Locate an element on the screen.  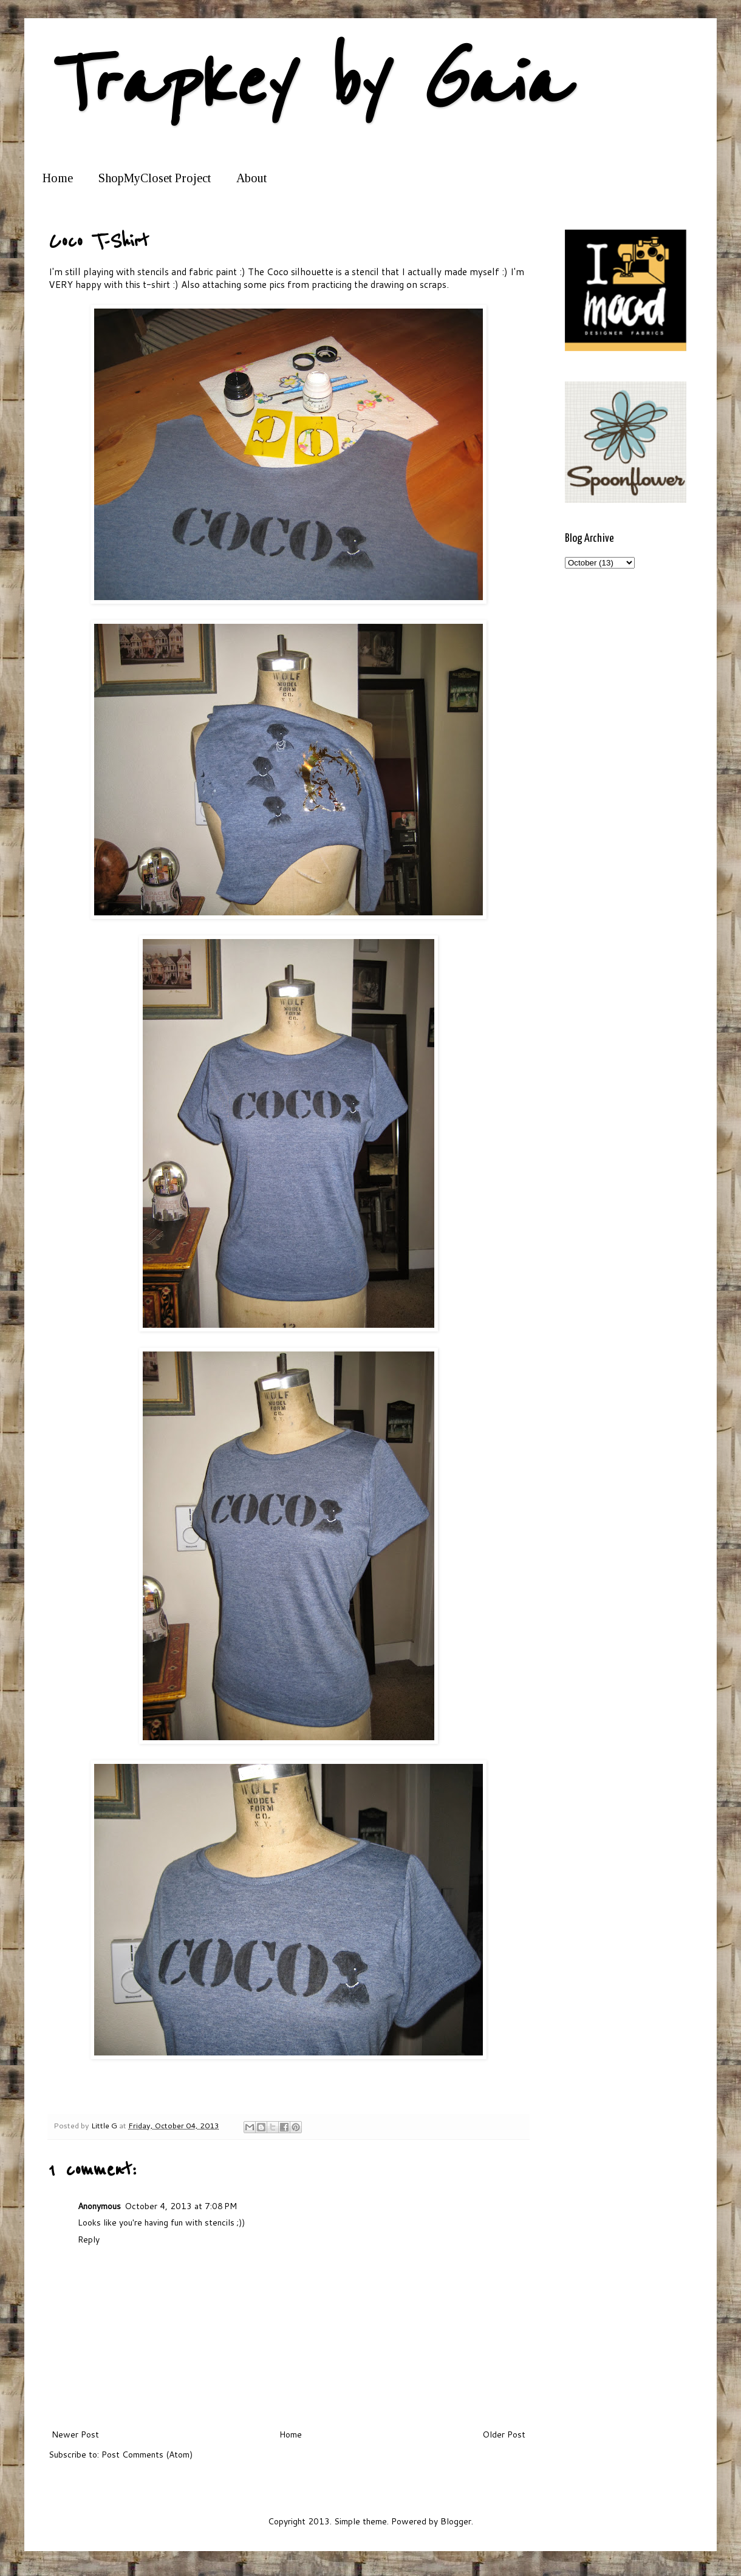
Reply is located at coordinates (89, 2239).